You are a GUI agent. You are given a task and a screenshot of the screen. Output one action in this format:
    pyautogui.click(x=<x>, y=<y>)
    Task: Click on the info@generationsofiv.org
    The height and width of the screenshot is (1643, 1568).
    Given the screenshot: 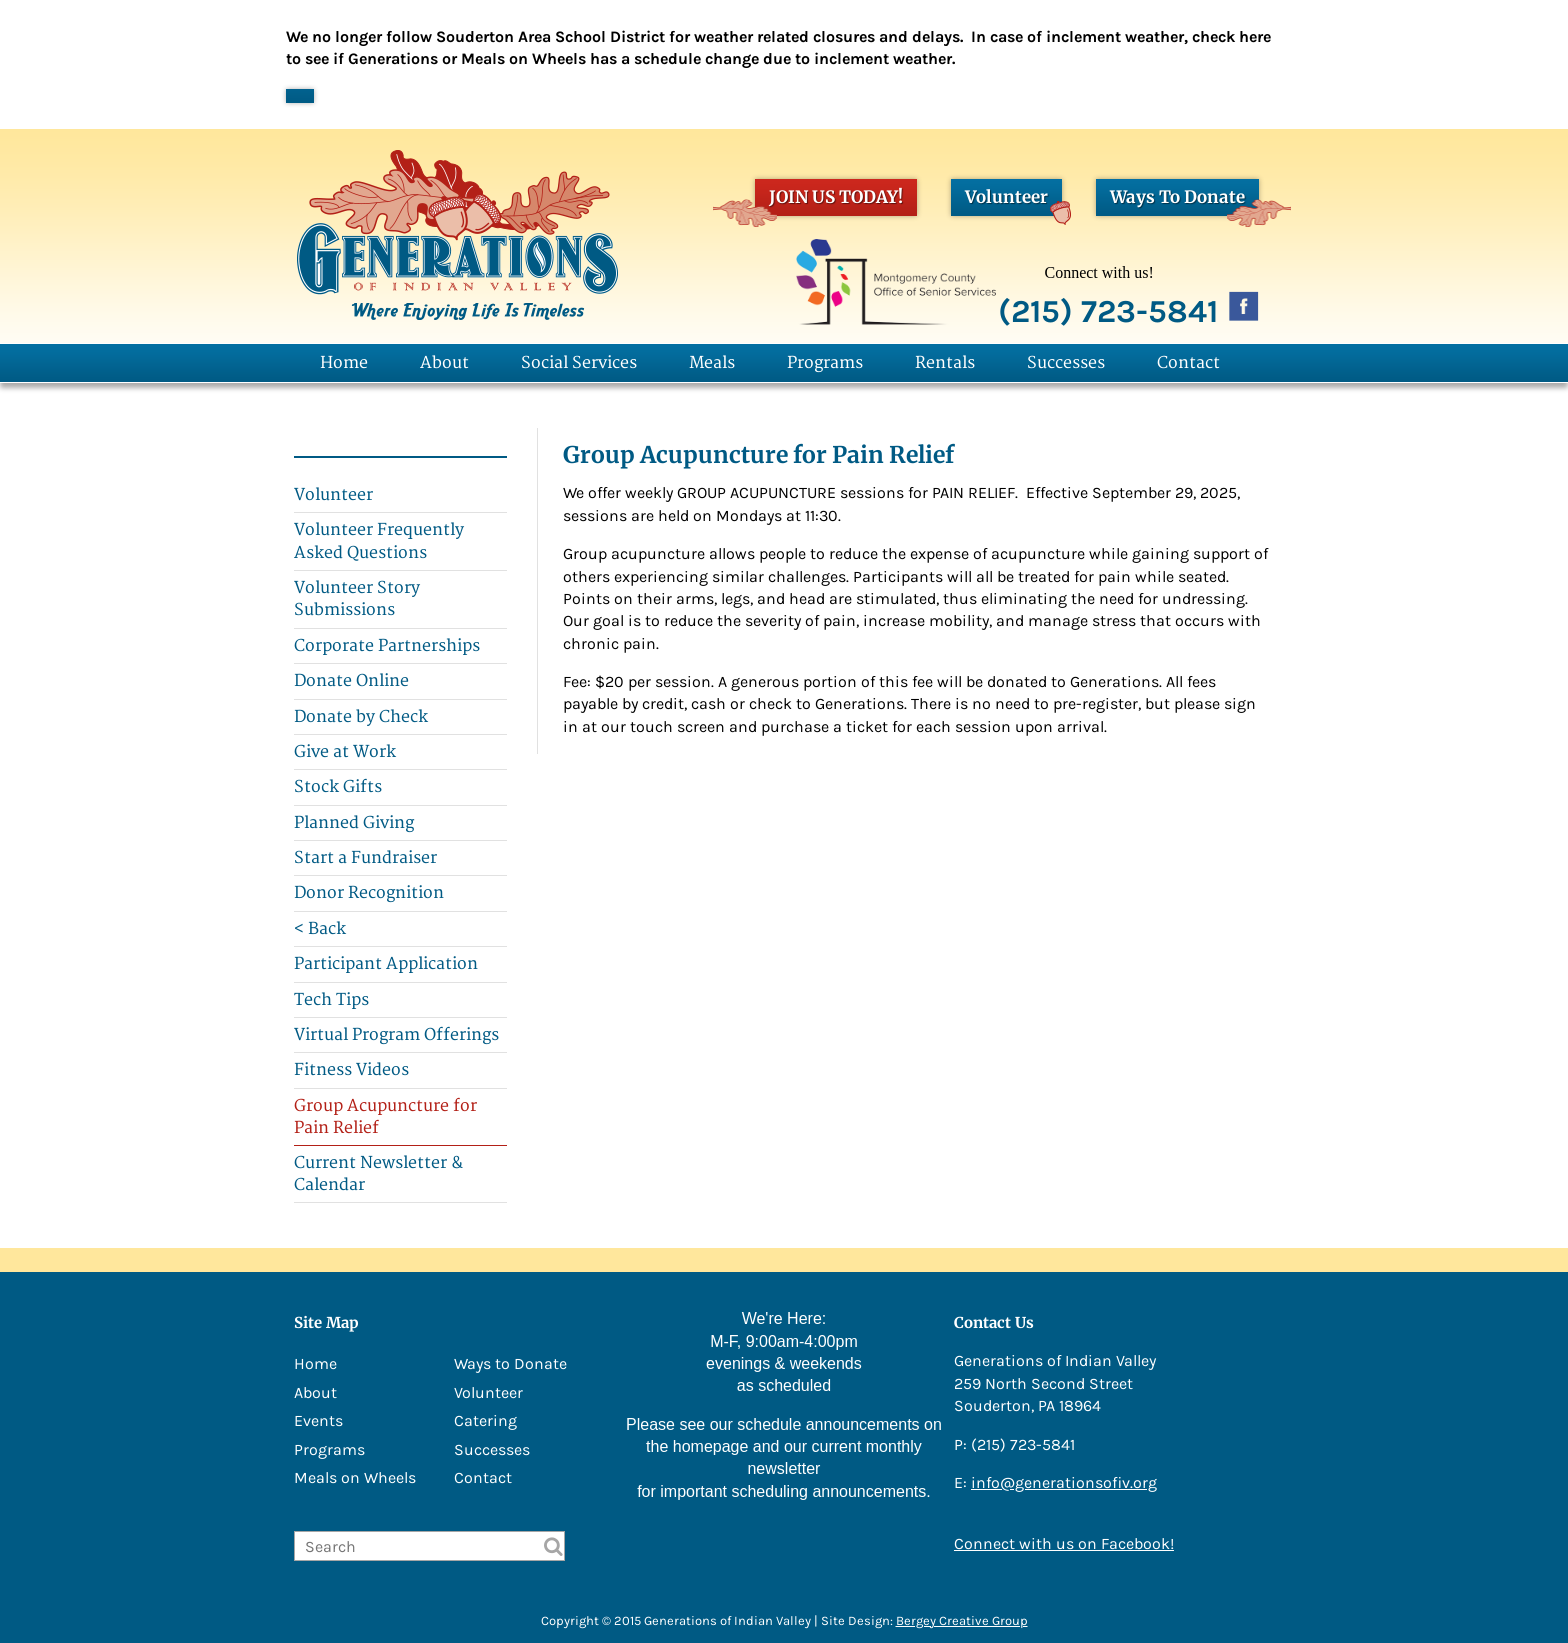 What is the action you would take?
    pyautogui.click(x=1064, y=1482)
    